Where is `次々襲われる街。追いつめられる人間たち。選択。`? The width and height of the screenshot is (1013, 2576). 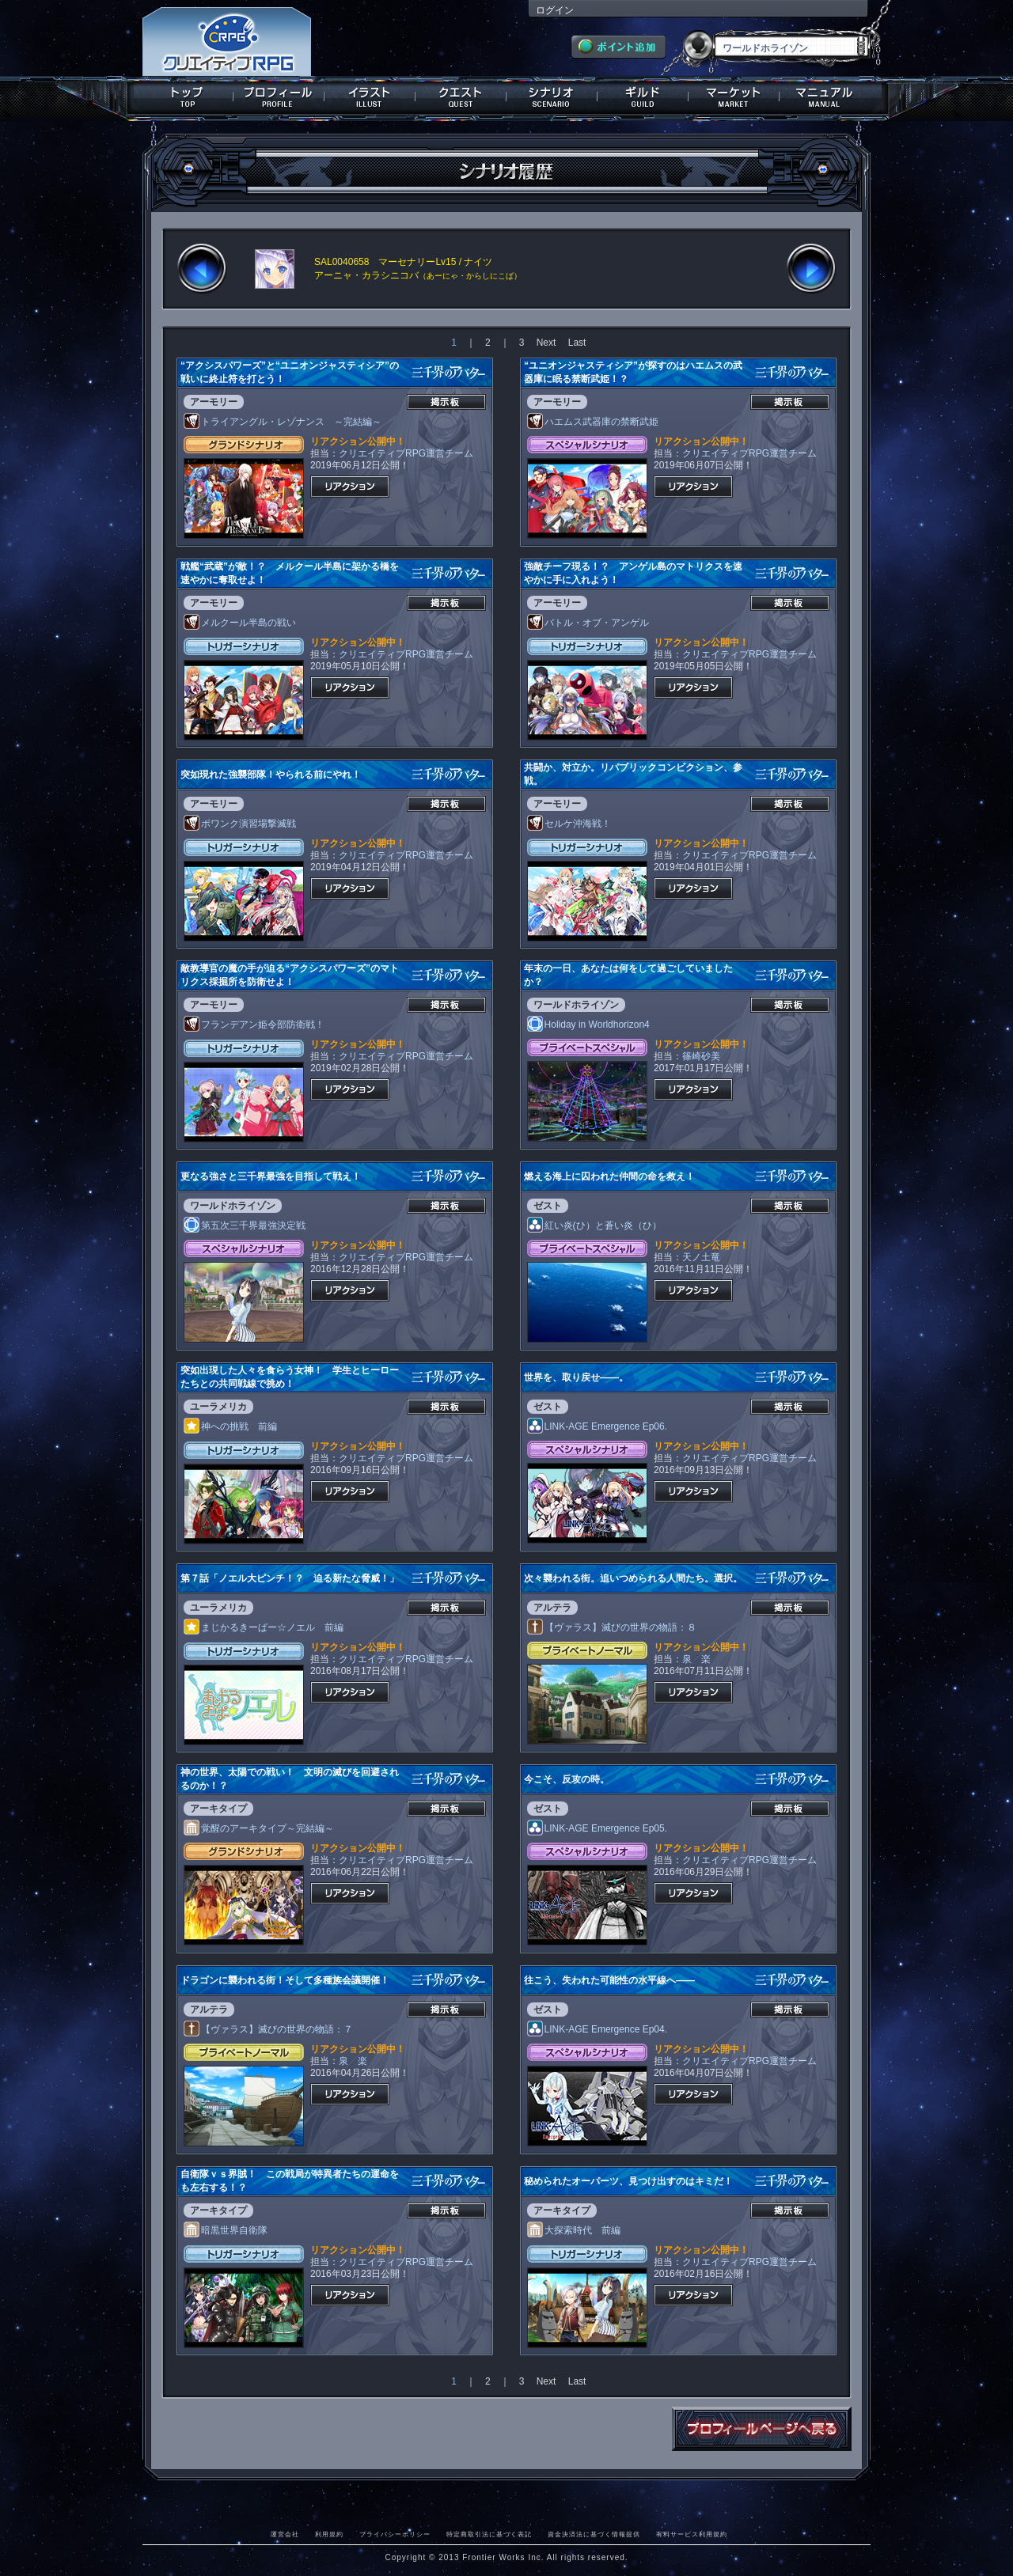
次々襲われる街。追いつめられる人間たち。選択。 is located at coordinates (633, 1578).